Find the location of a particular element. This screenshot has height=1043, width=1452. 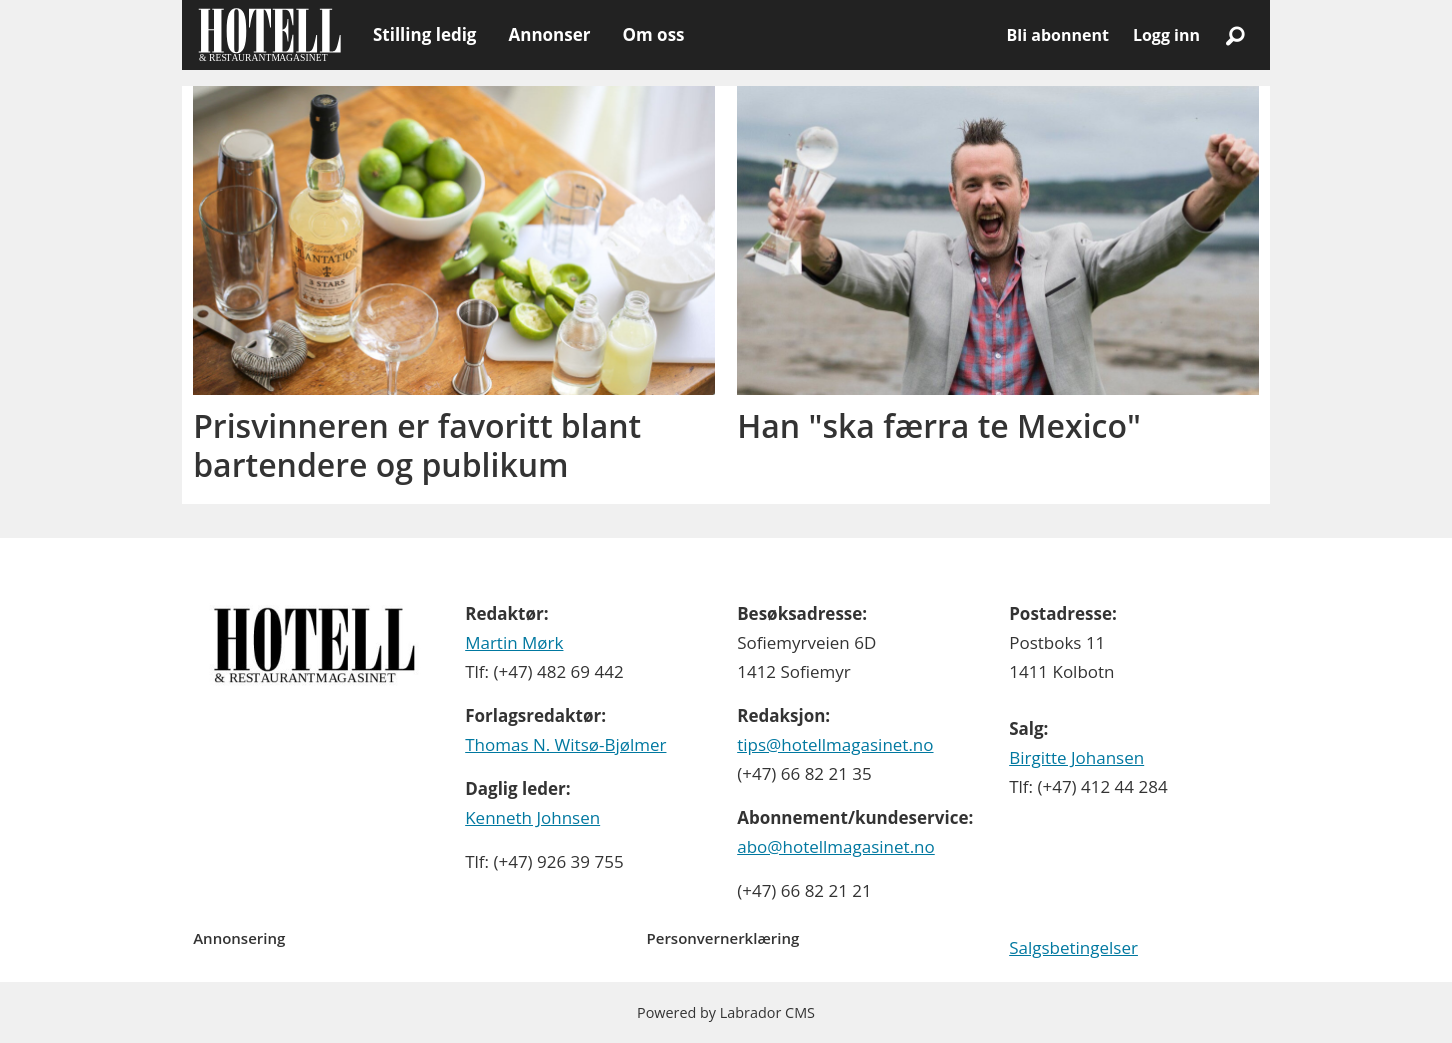

Logg inn is located at coordinates (1166, 35).